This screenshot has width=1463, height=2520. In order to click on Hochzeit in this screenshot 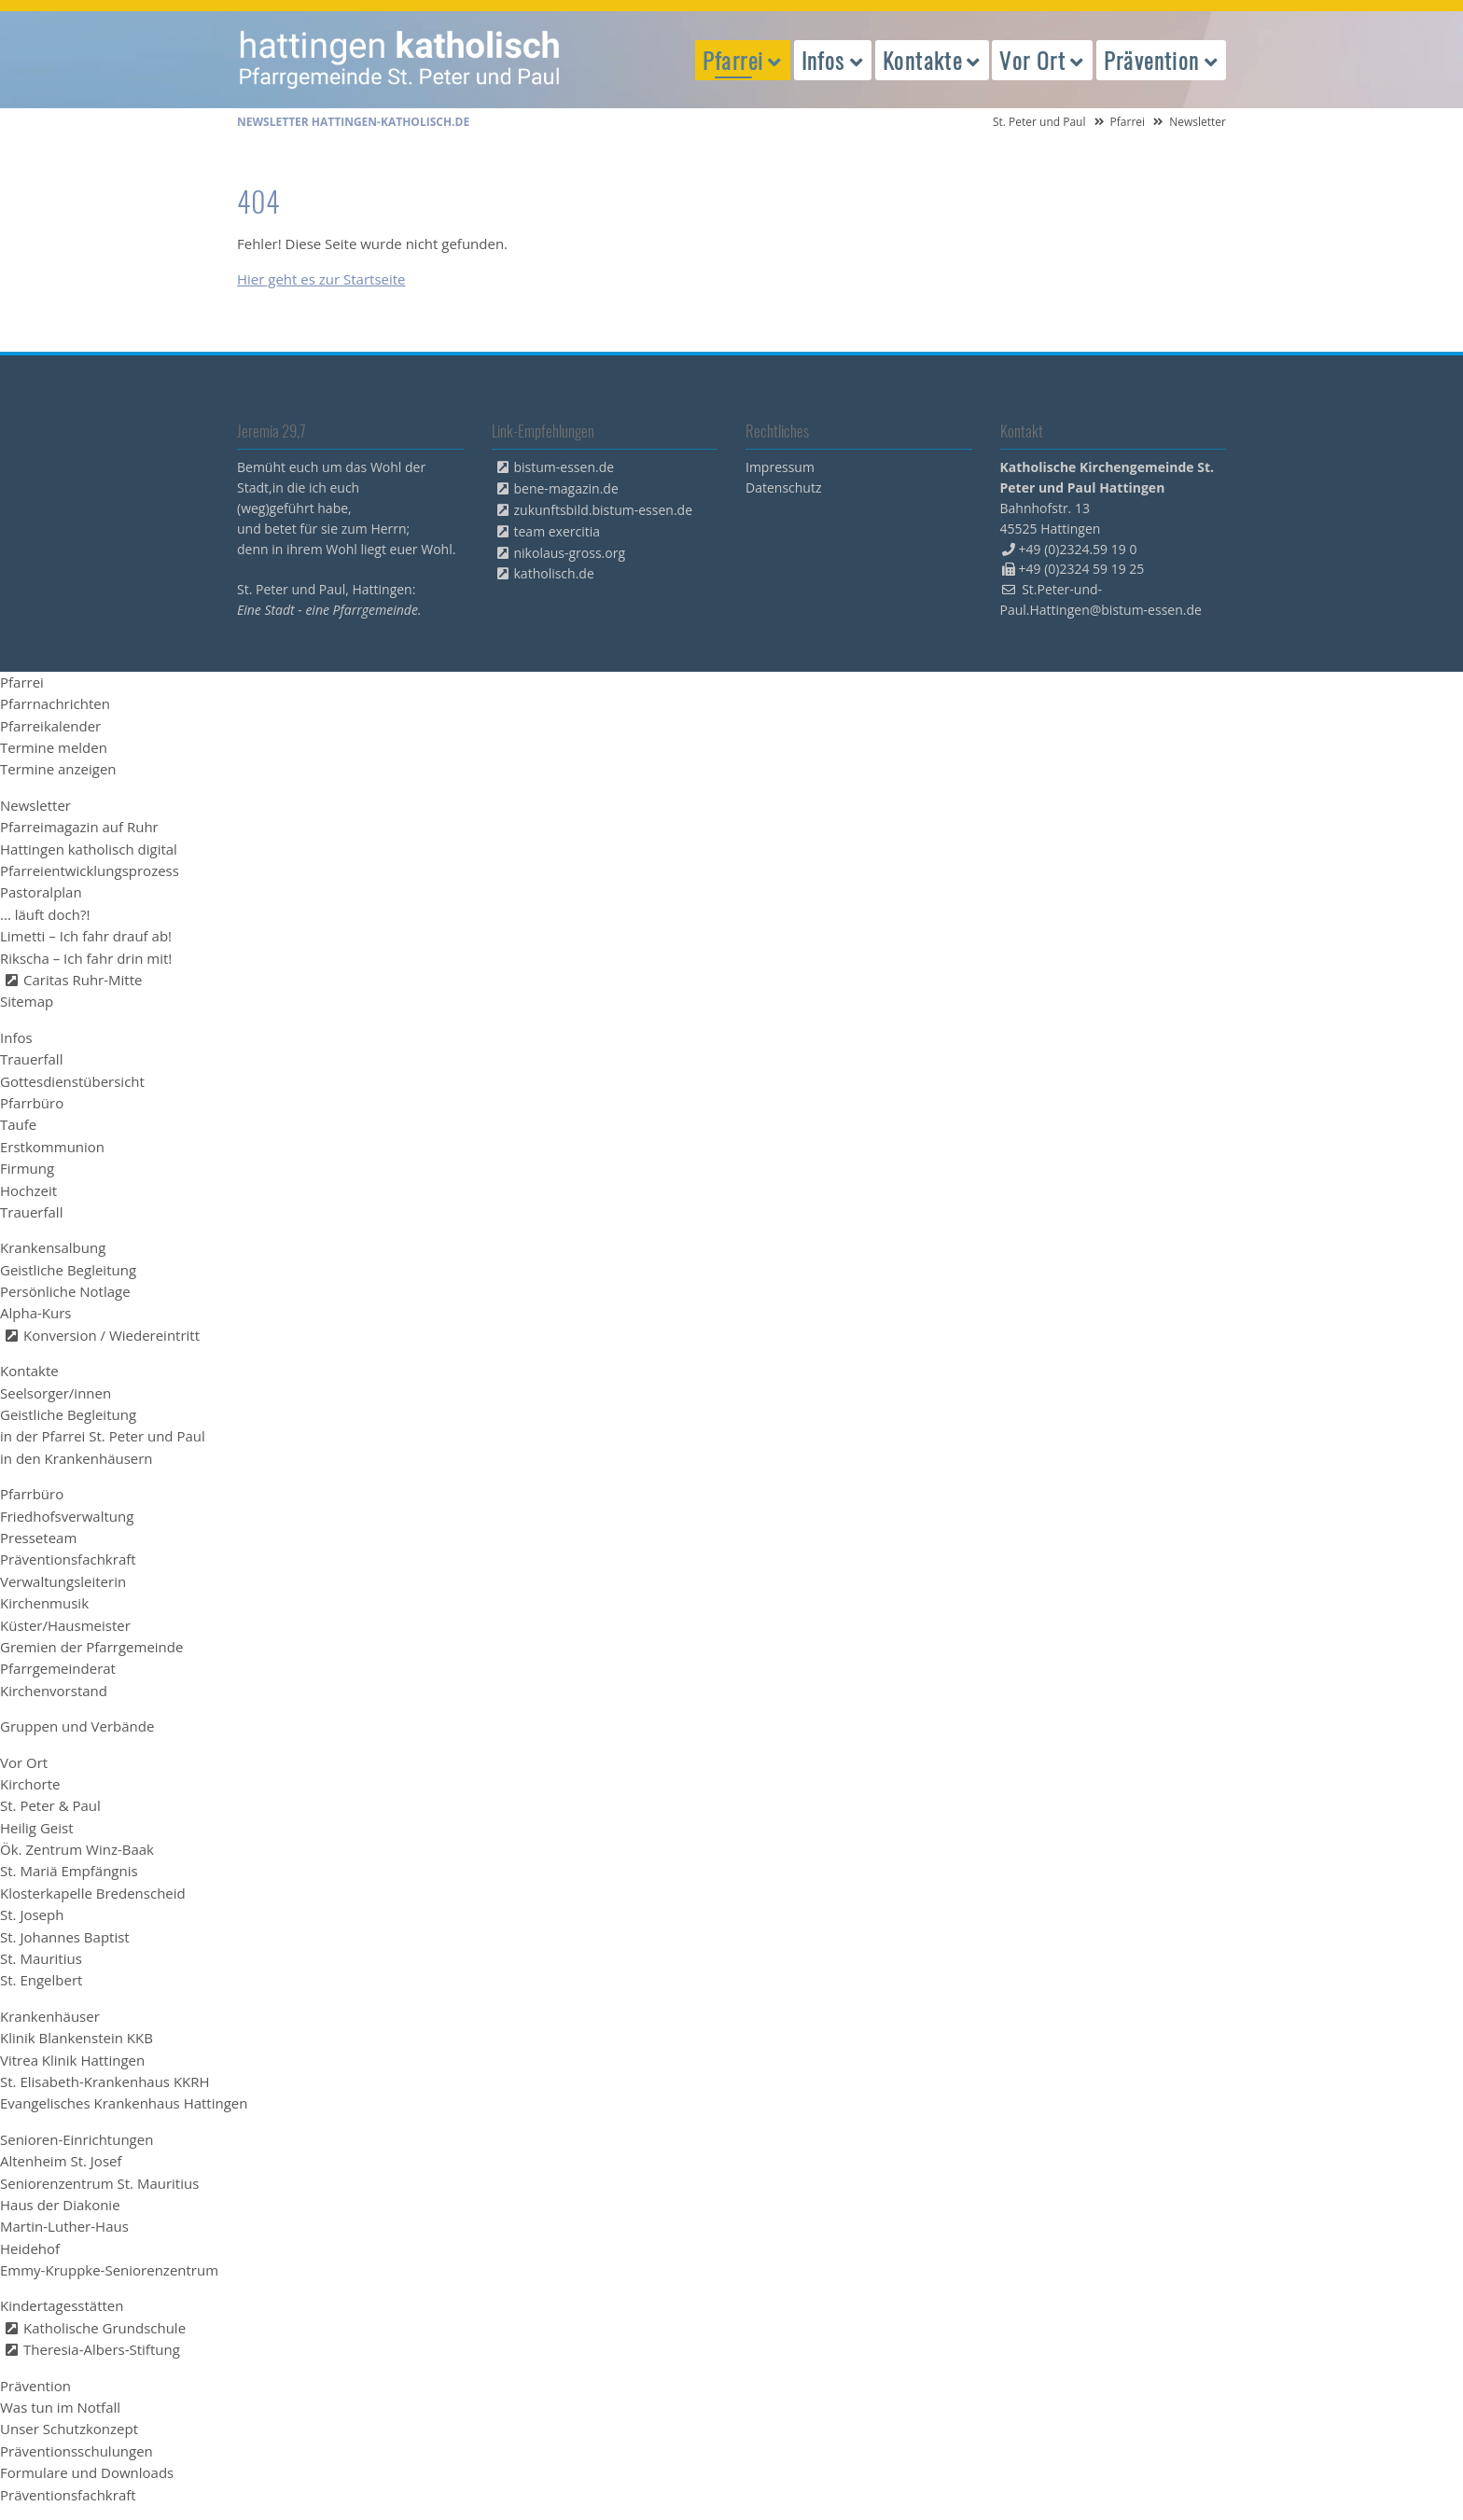, I will do `click(28, 1190)`.